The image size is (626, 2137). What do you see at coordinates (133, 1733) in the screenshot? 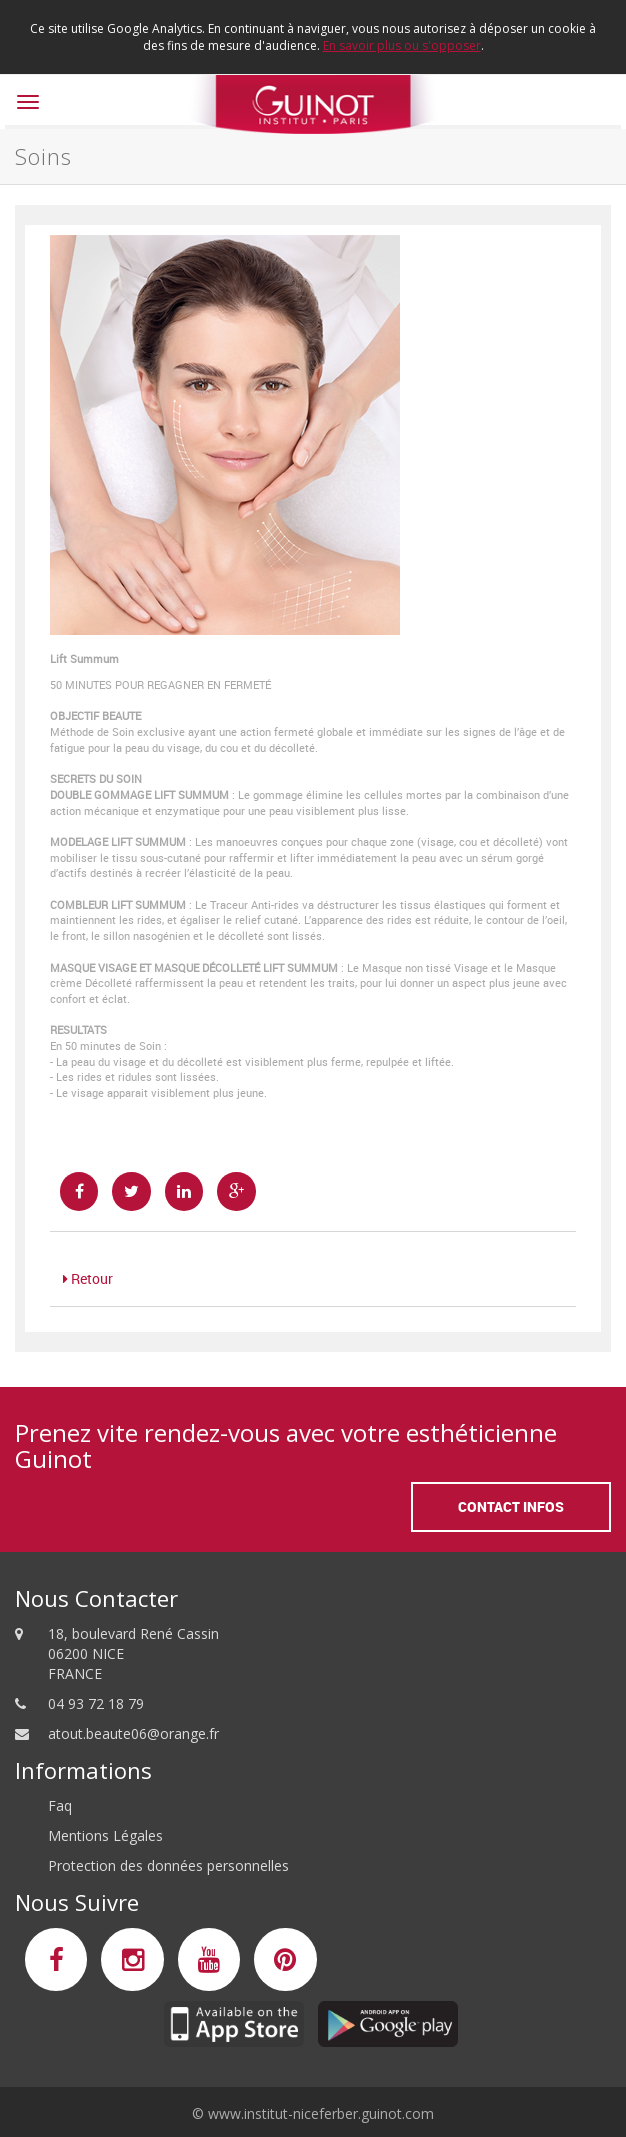
I see `atout.beaute06@orange.fr` at bounding box center [133, 1733].